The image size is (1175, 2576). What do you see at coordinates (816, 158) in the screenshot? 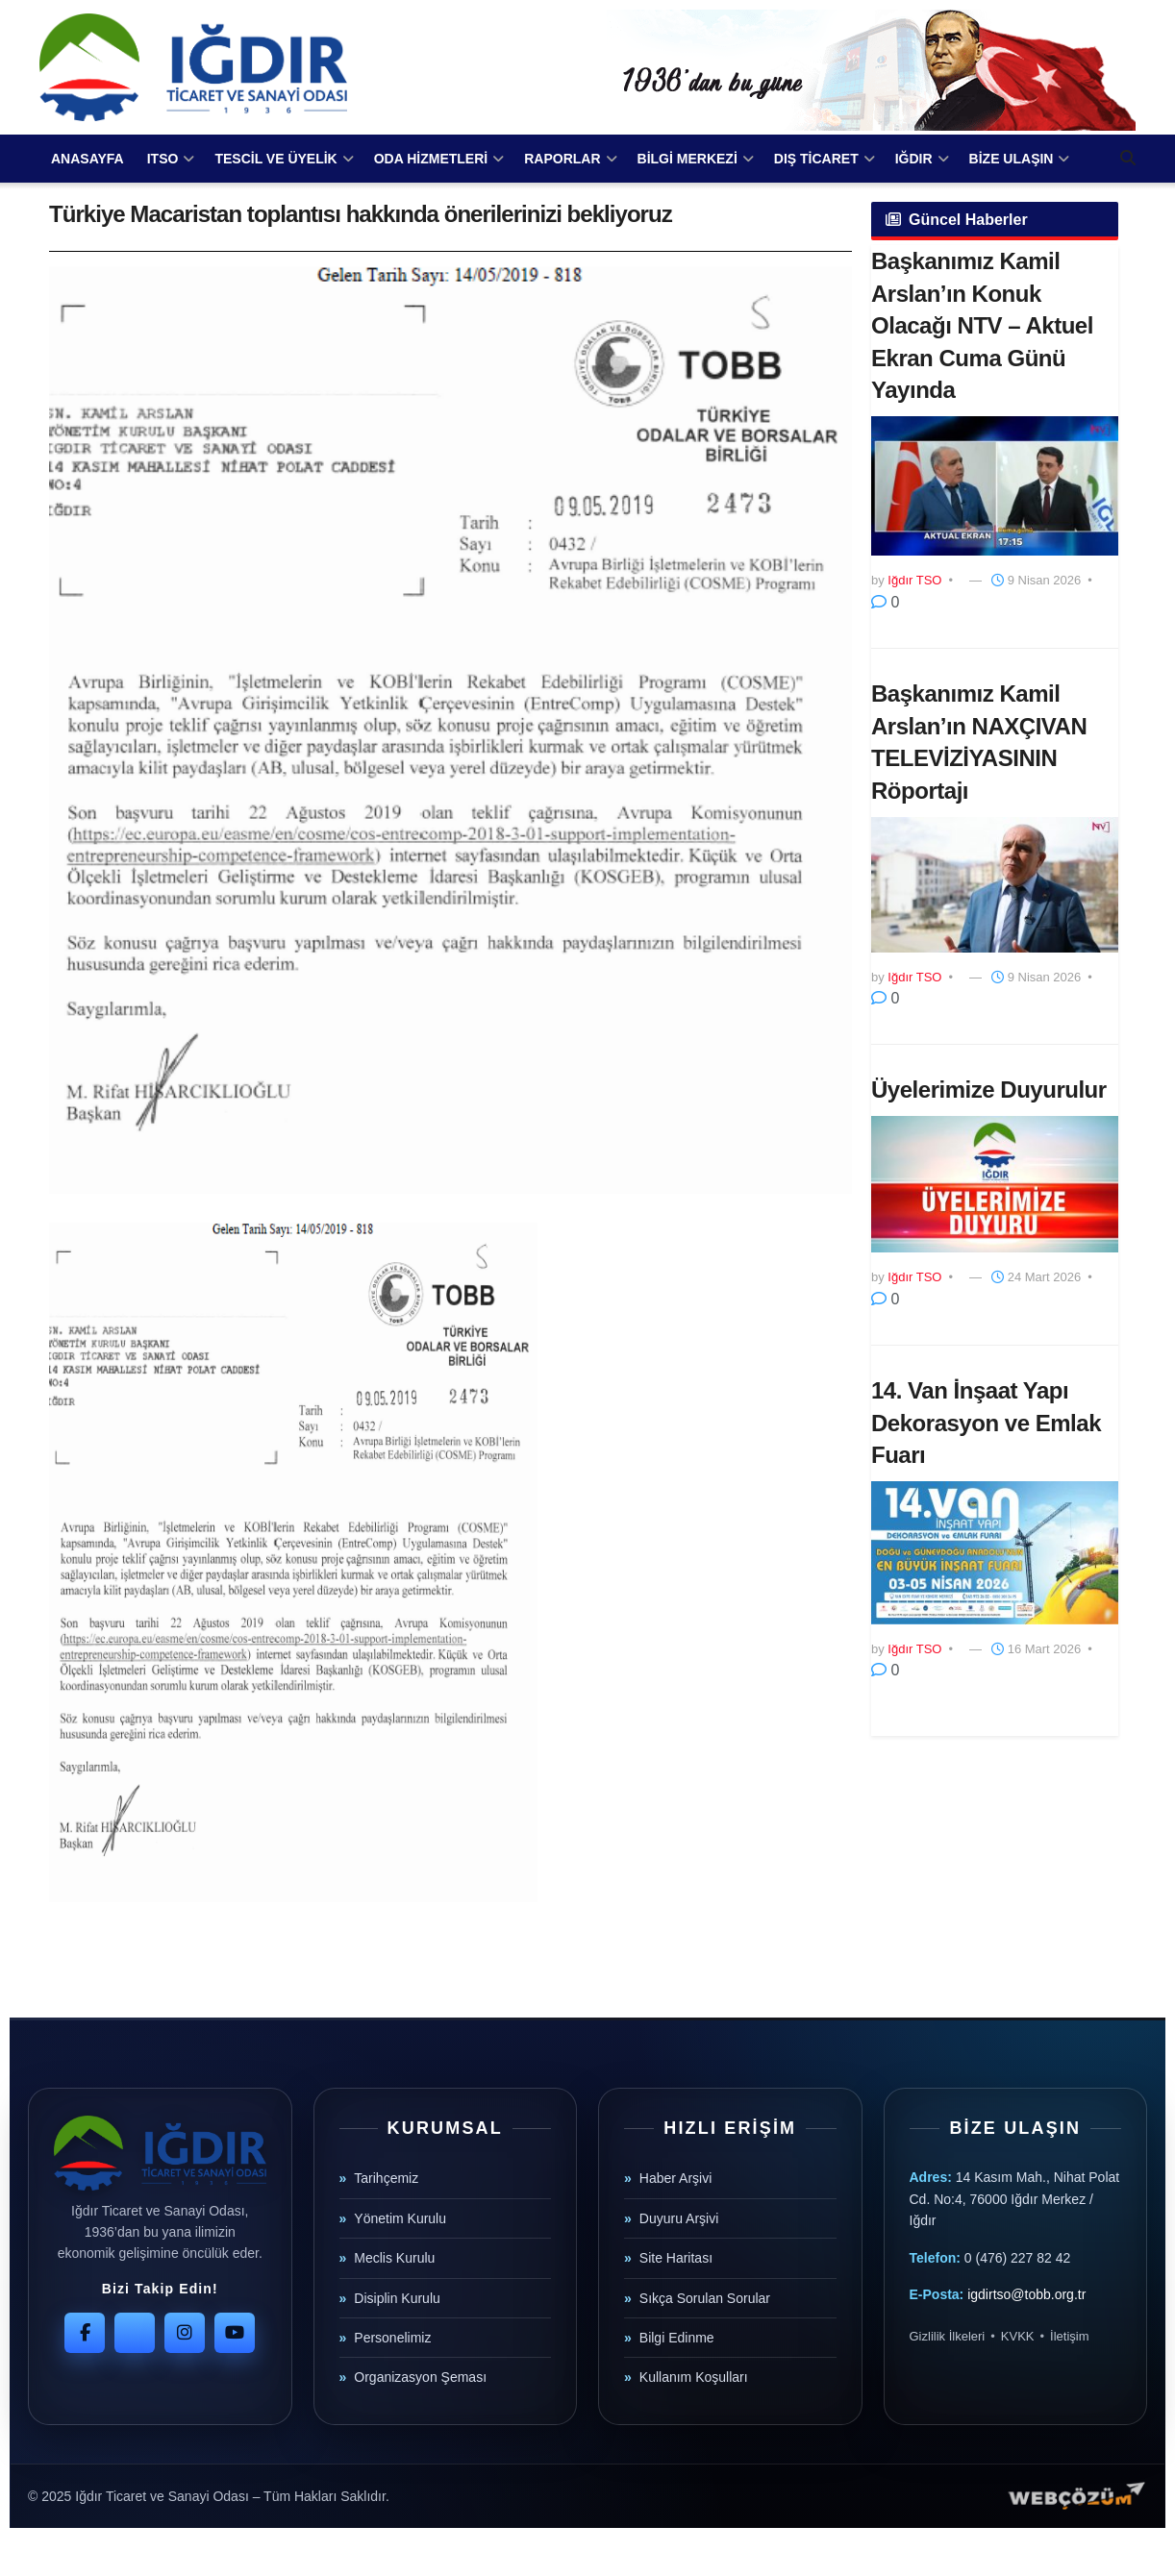
I see `DIŞ TİCARET` at bounding box center [816, 158].